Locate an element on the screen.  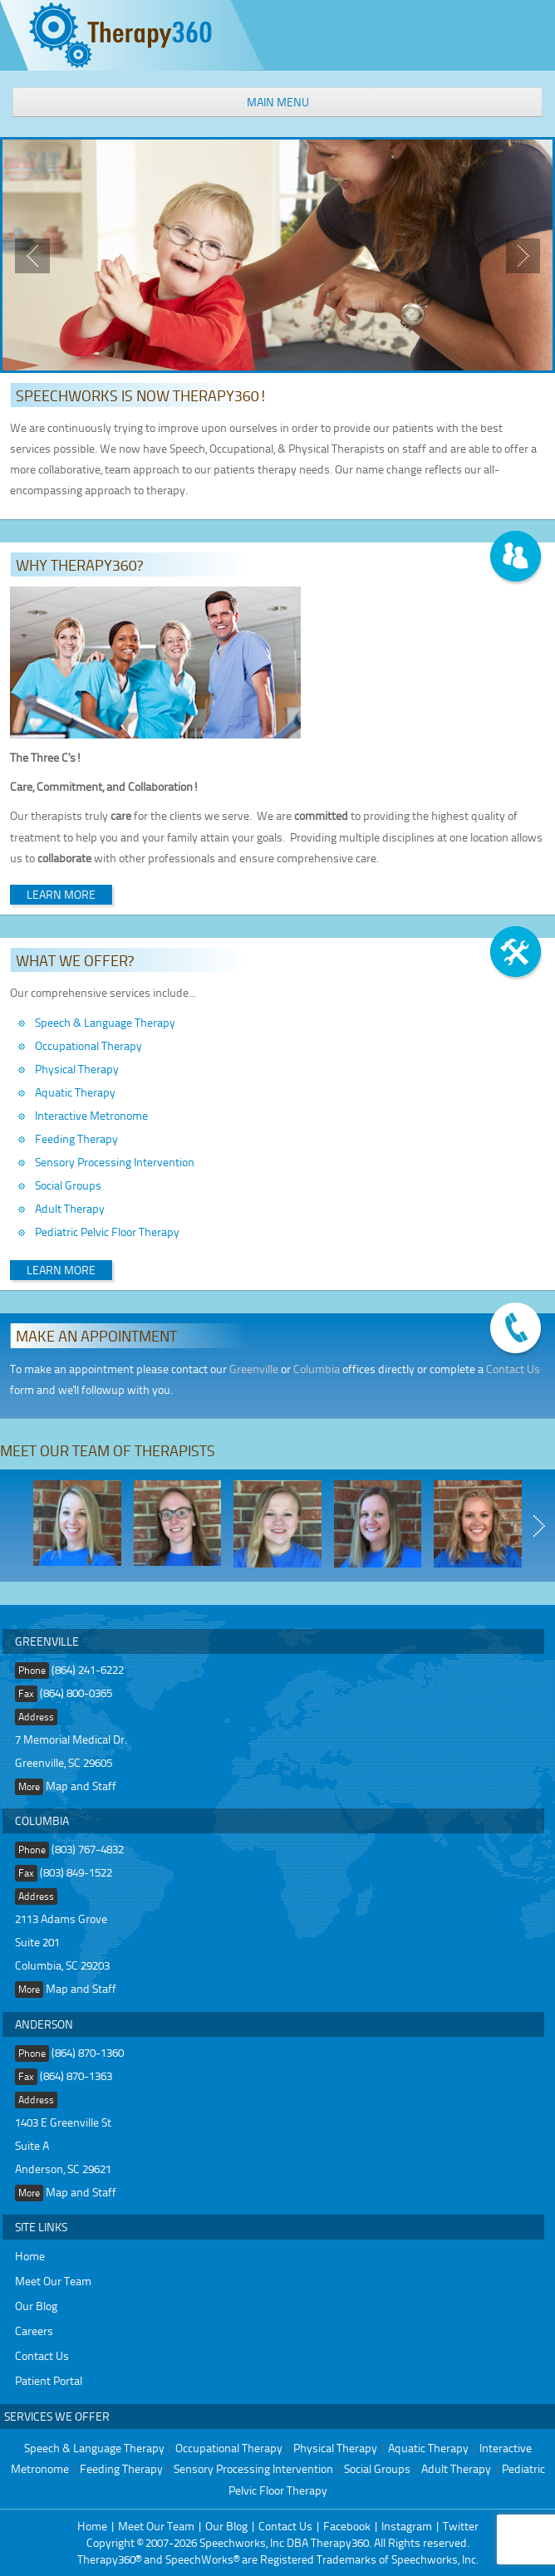
Our Blog is located at coordinates (36, 2305).